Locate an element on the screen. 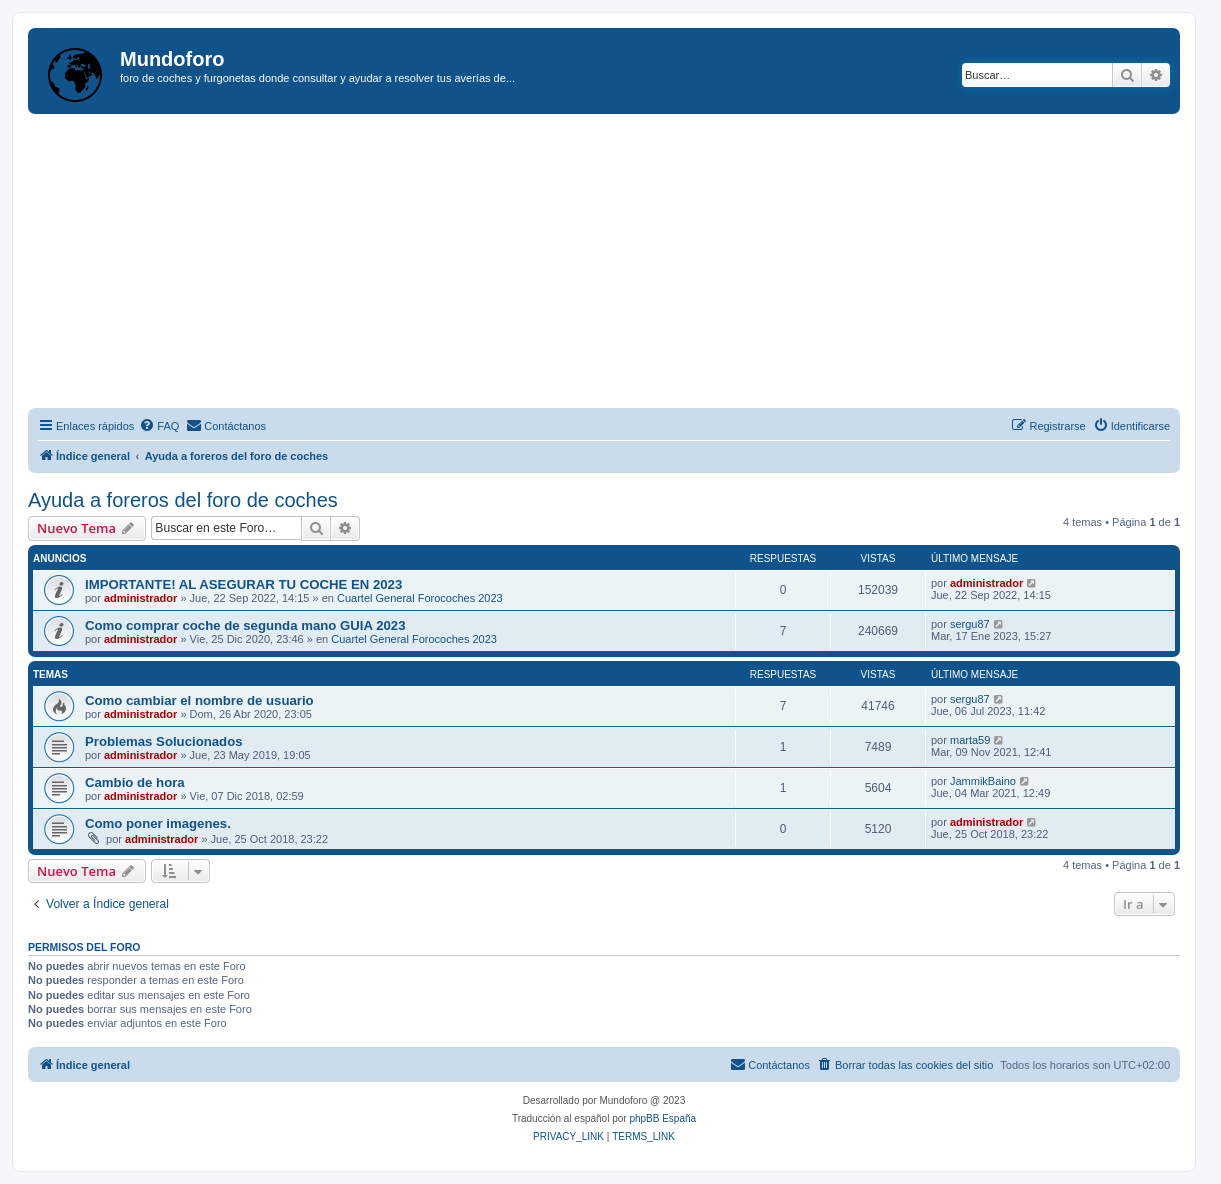  JammikBaino is located at coordinates (983, 781).